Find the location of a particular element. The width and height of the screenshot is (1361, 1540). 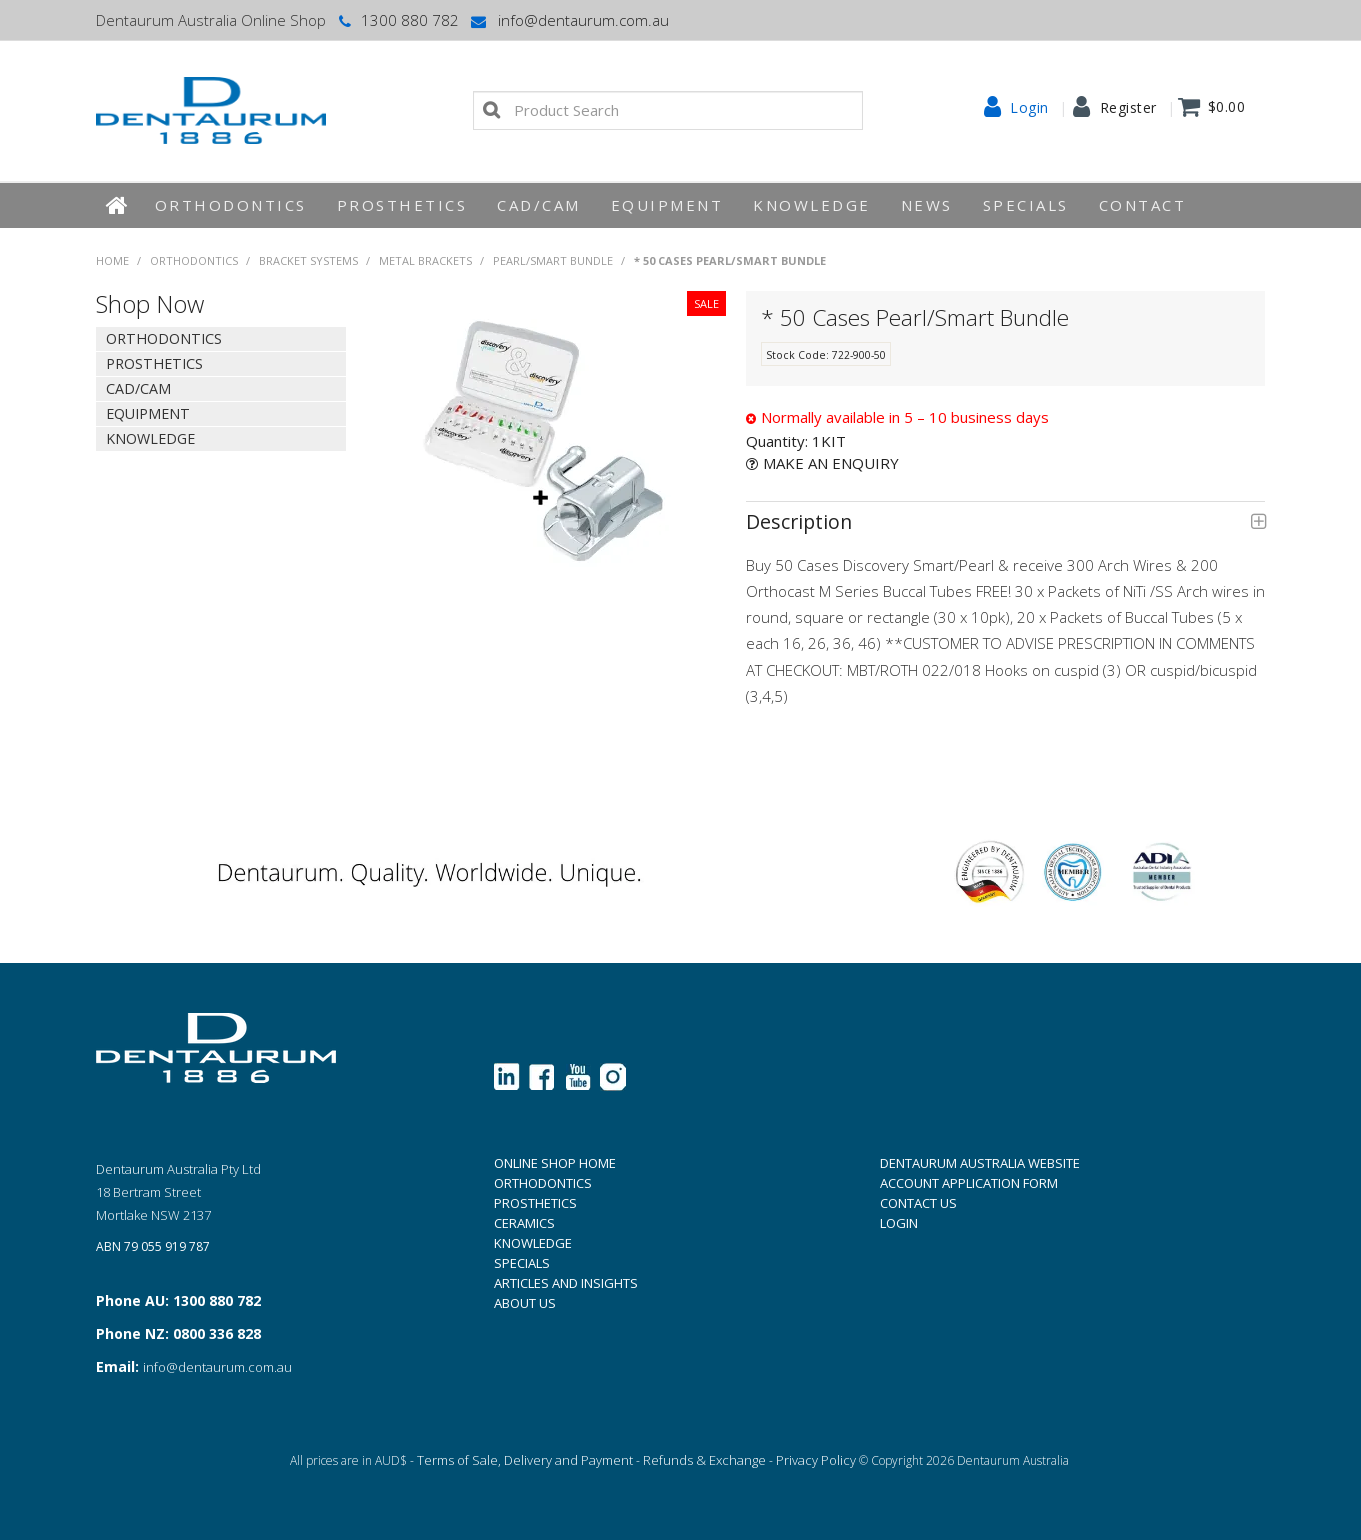

SPECIALS is located at coordinates (522, 1263).